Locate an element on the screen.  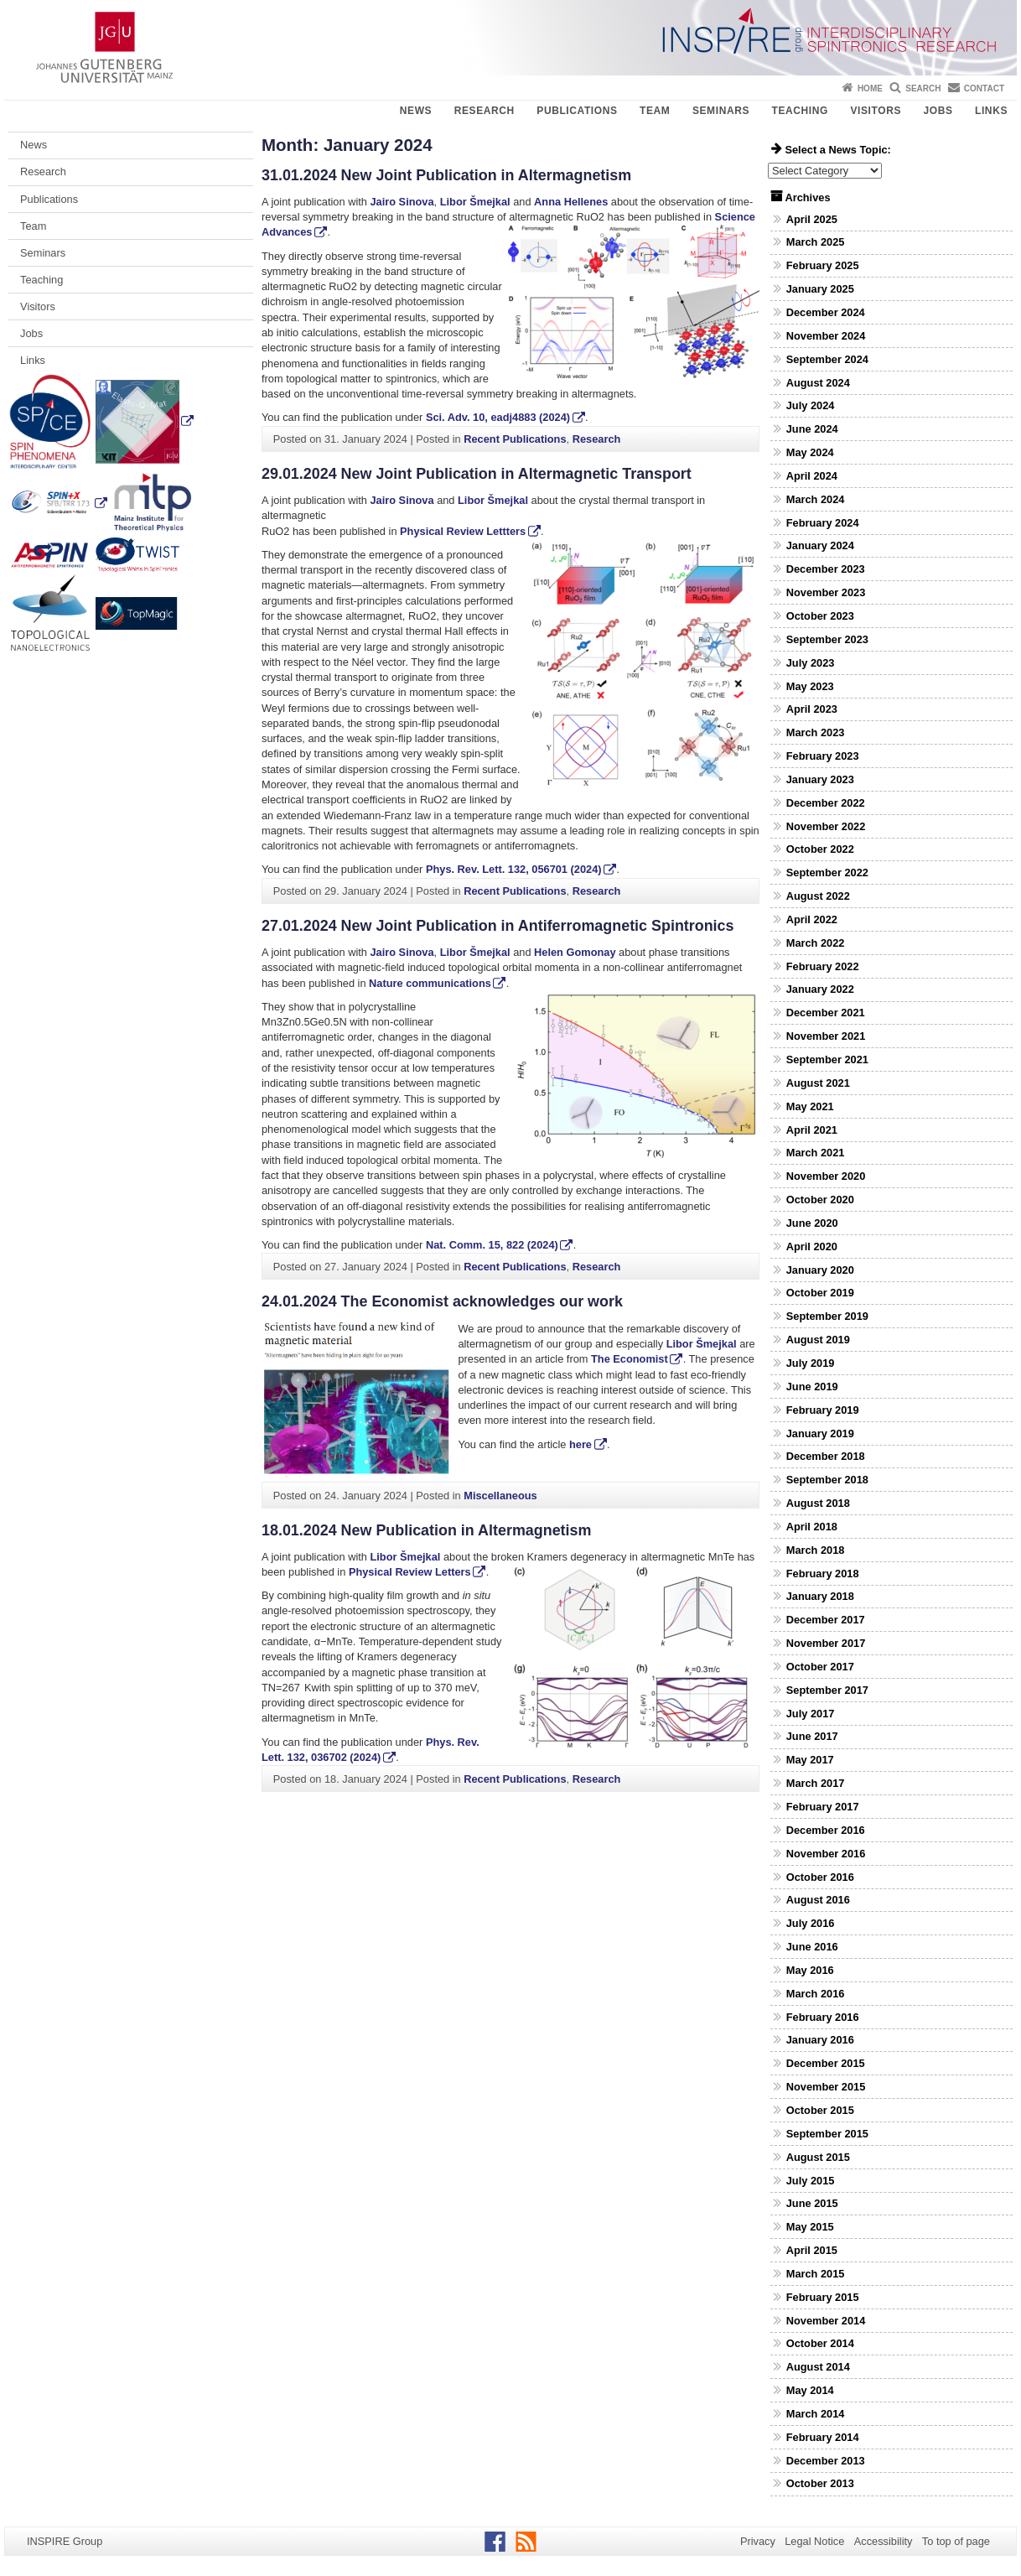
Libor Šmejkal is located at coordinates (475, 201).